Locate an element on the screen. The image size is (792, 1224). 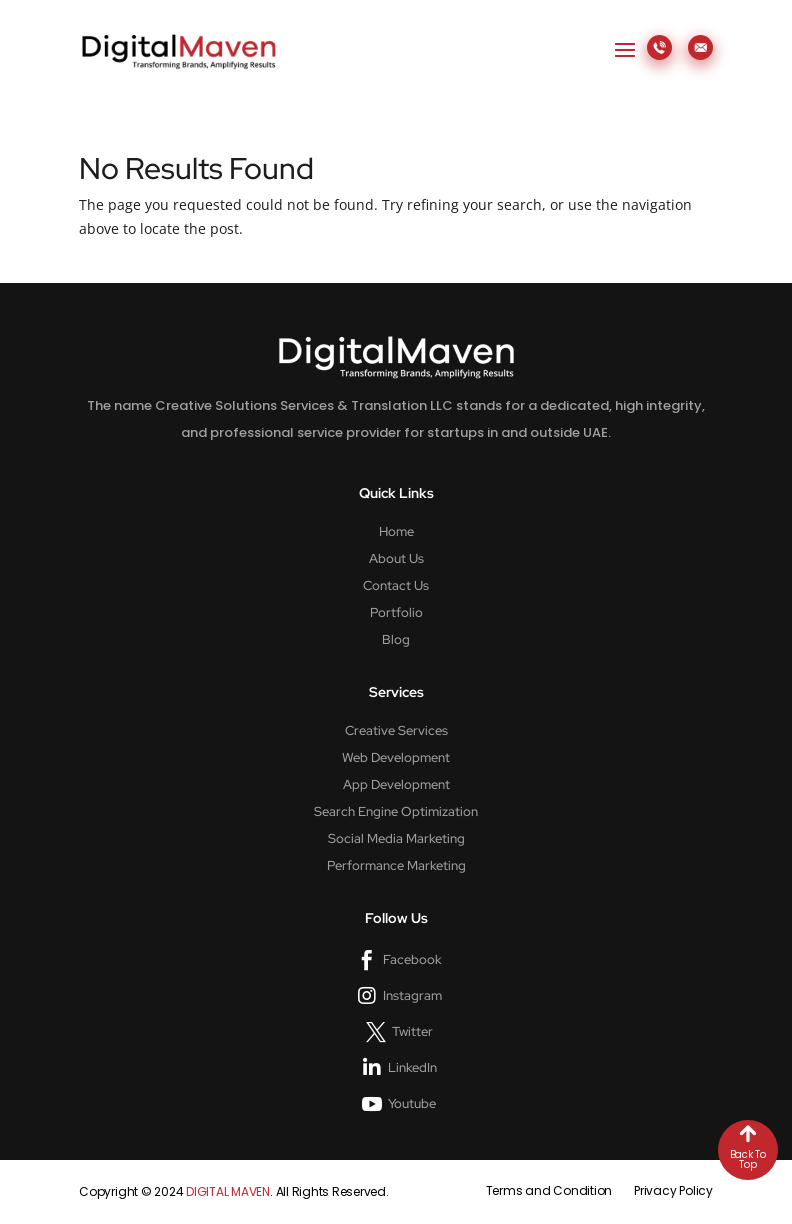
Home is located at coordinates (396, 532).